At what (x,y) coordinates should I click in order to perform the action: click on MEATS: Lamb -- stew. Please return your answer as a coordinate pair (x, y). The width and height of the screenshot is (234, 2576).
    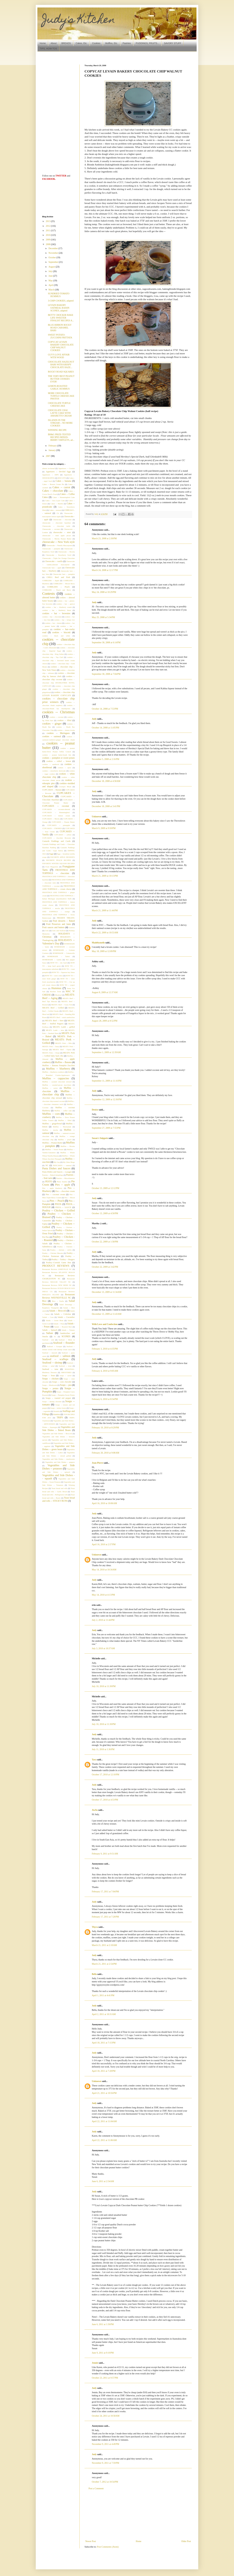
    Looking at the image, I should click on (55, 1030).